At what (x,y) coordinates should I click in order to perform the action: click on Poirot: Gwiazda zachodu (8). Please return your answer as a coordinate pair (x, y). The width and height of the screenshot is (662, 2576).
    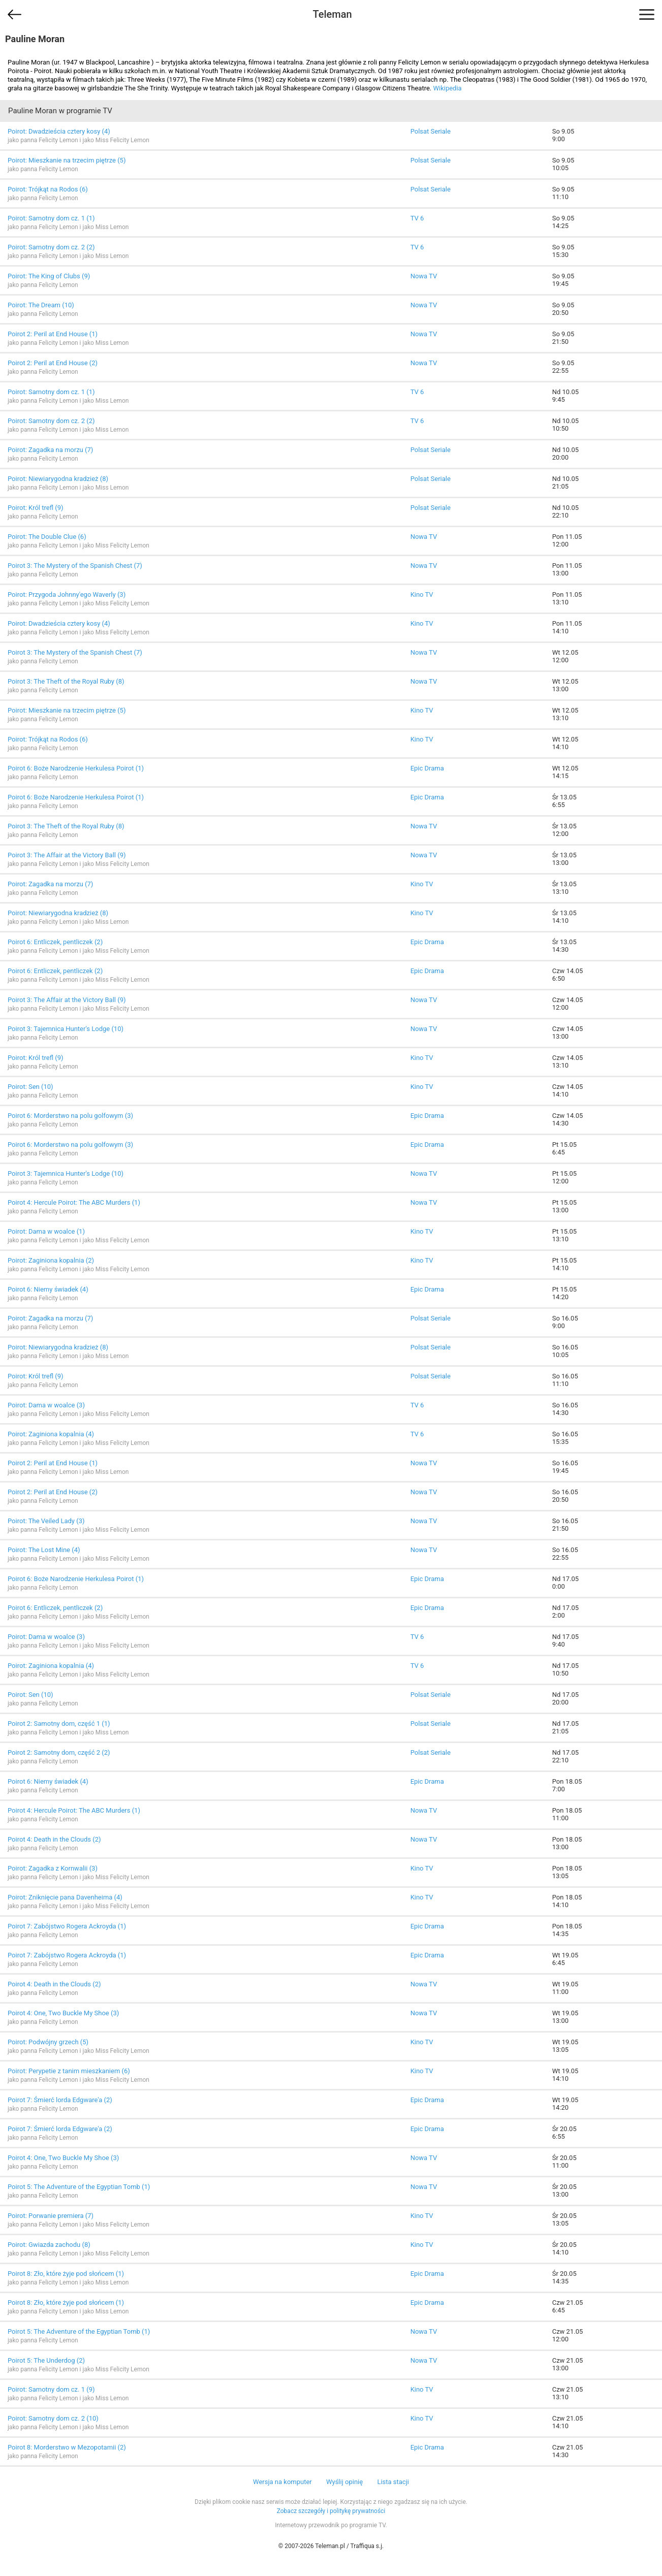
    Looking at the image, I should click on (49, 2244).